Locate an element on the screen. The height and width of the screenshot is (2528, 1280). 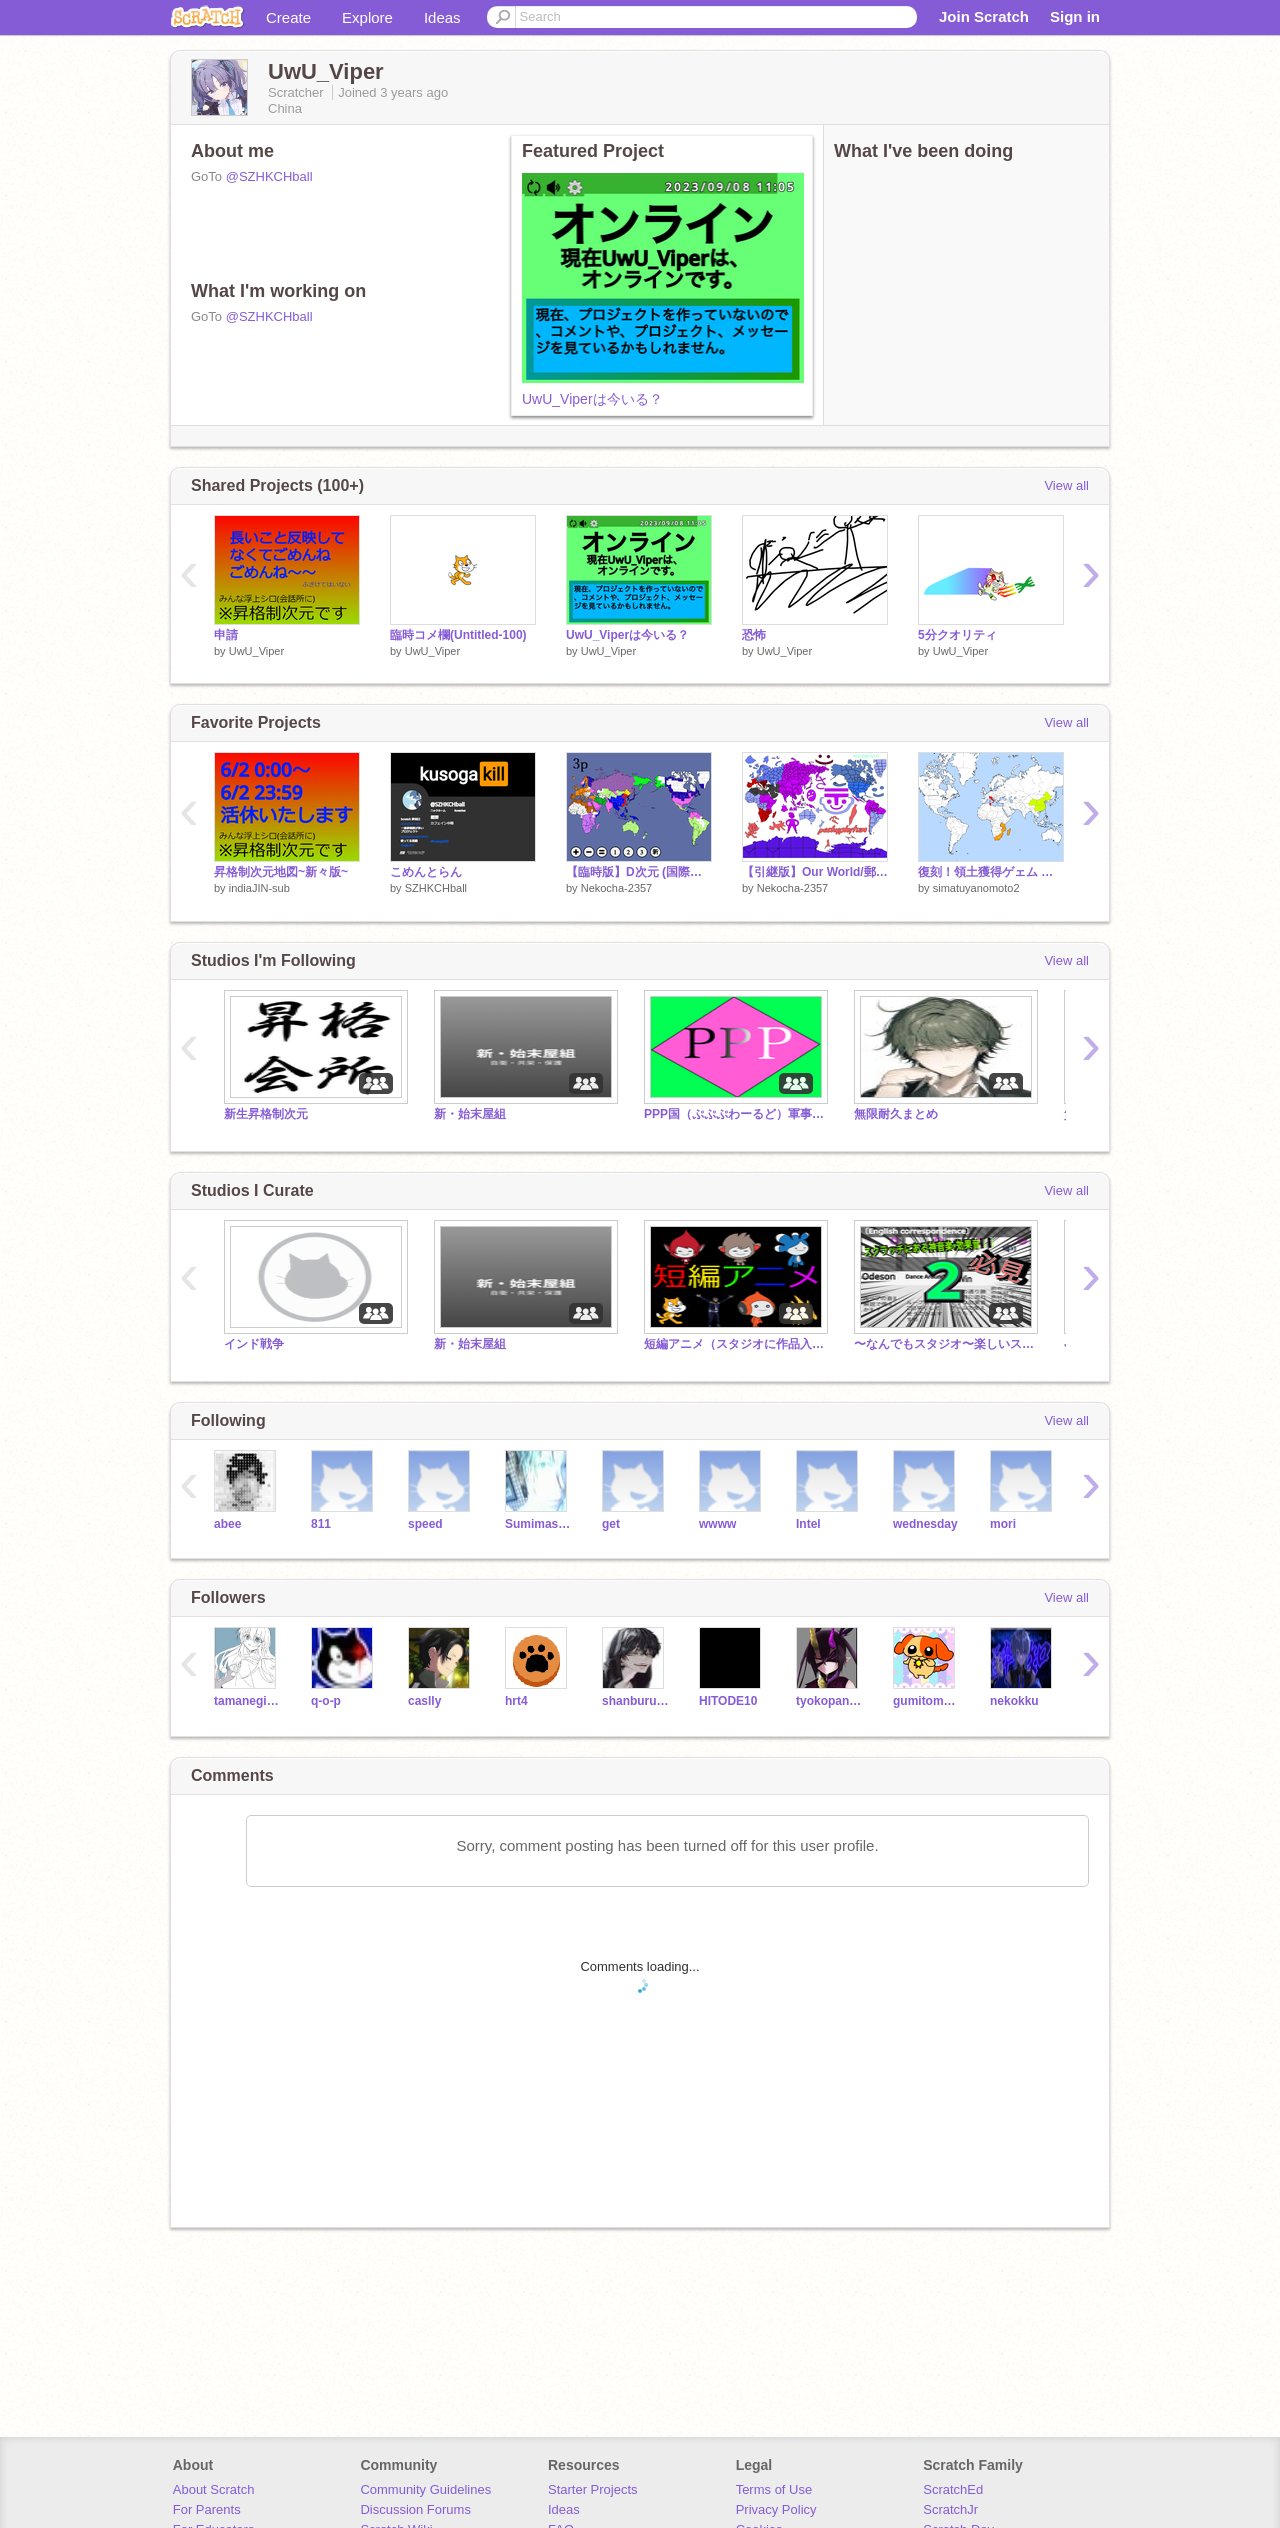
無限耐久まとめ is located at coordinates (896, 1114).